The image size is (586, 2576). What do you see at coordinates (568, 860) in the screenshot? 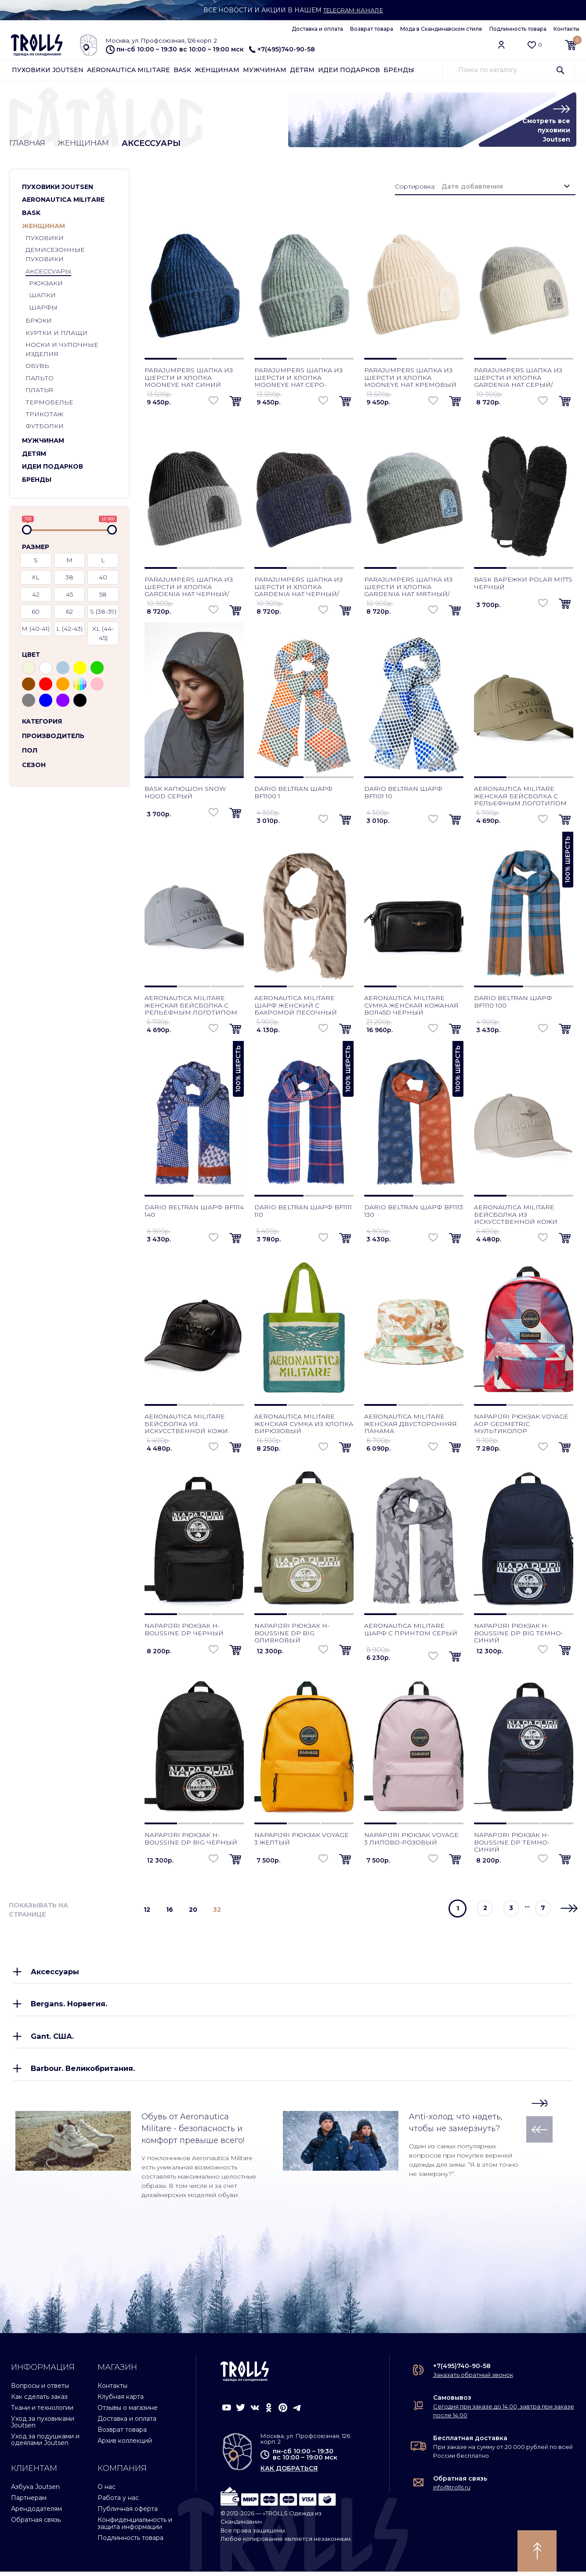
I see `100% шерсть` at bounding box center [568, 860].